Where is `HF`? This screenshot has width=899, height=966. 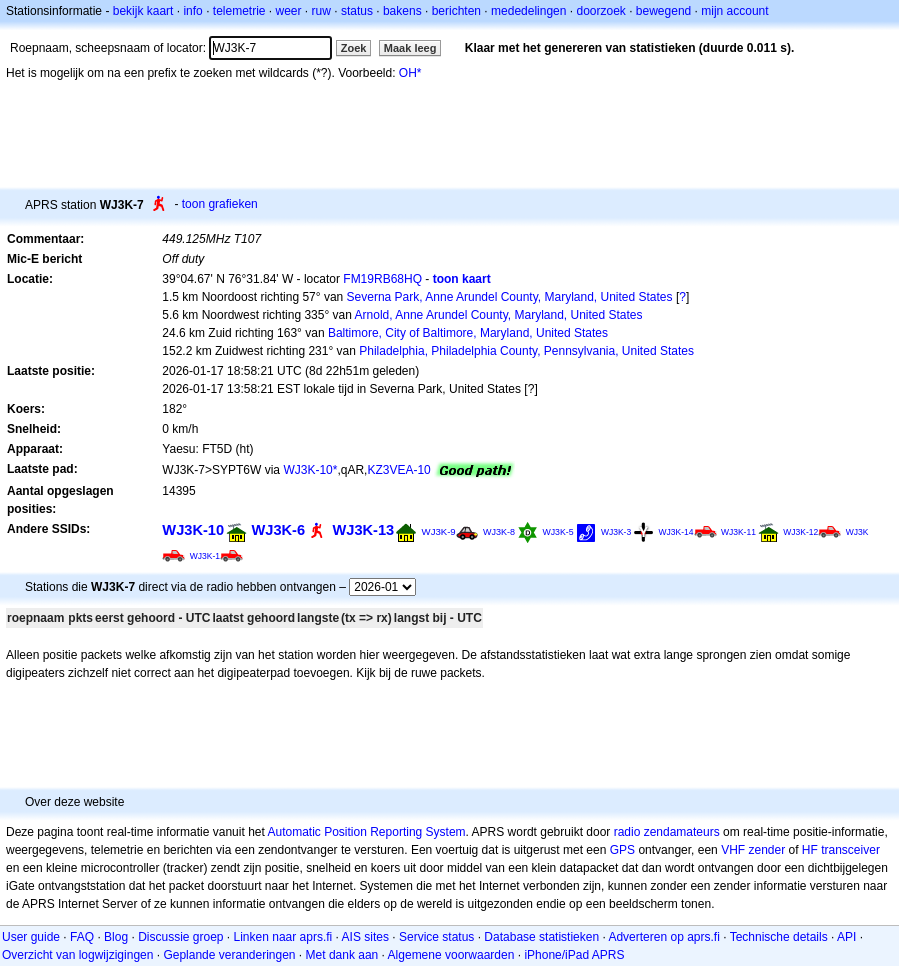 HF is located at coordinates (810, 850).